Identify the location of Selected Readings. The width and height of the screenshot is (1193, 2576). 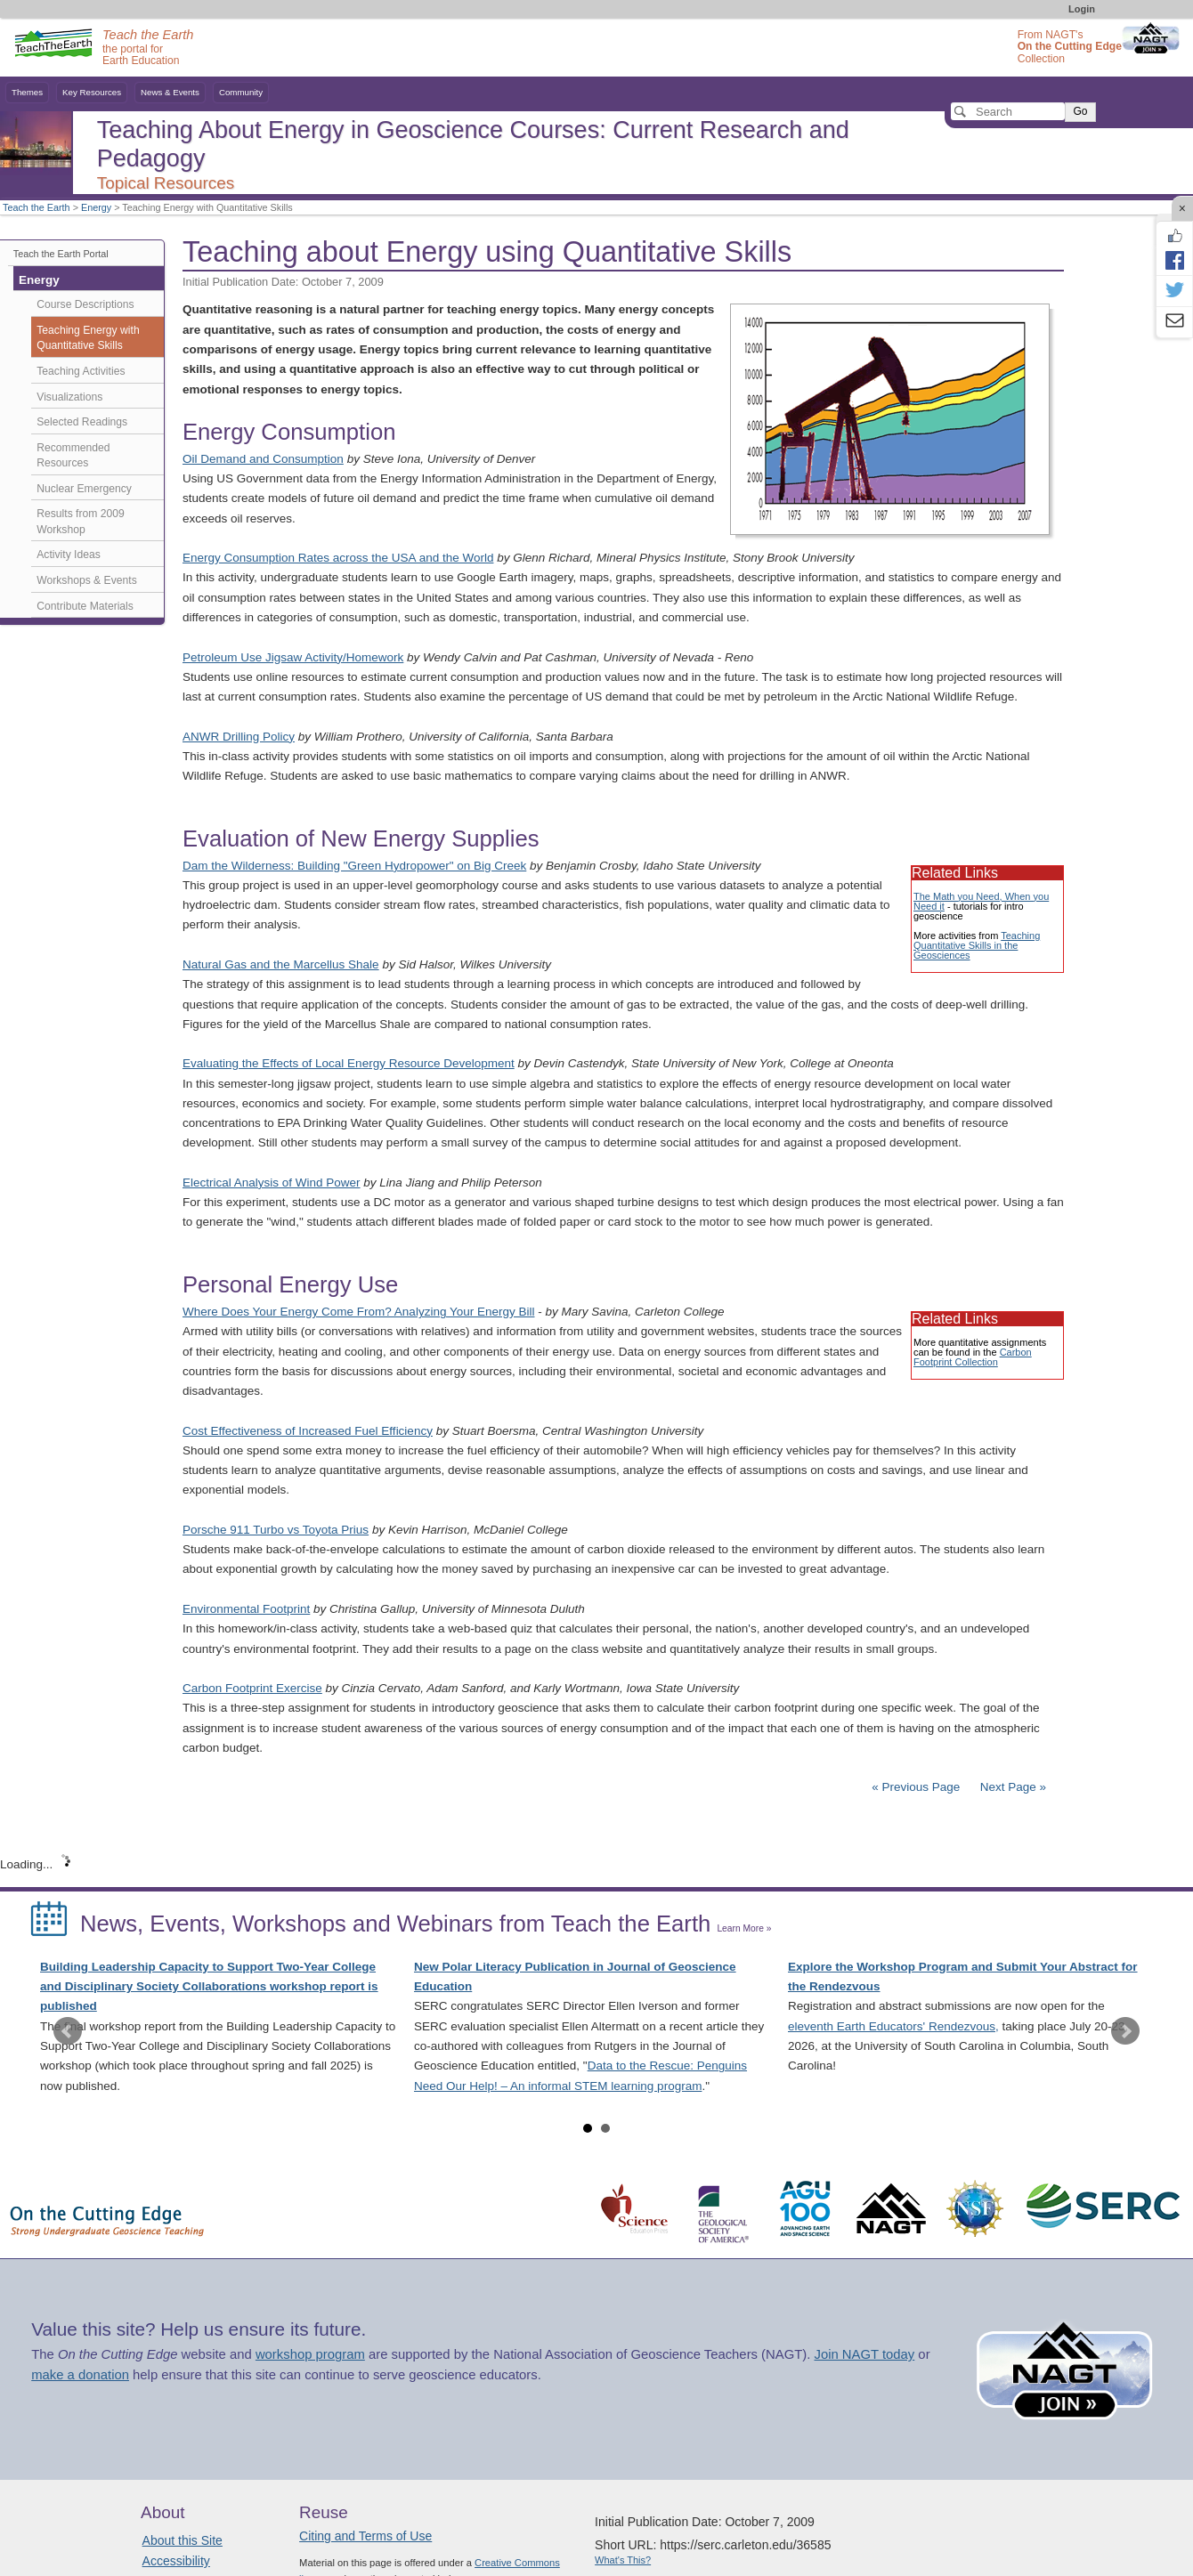
(82, 422).